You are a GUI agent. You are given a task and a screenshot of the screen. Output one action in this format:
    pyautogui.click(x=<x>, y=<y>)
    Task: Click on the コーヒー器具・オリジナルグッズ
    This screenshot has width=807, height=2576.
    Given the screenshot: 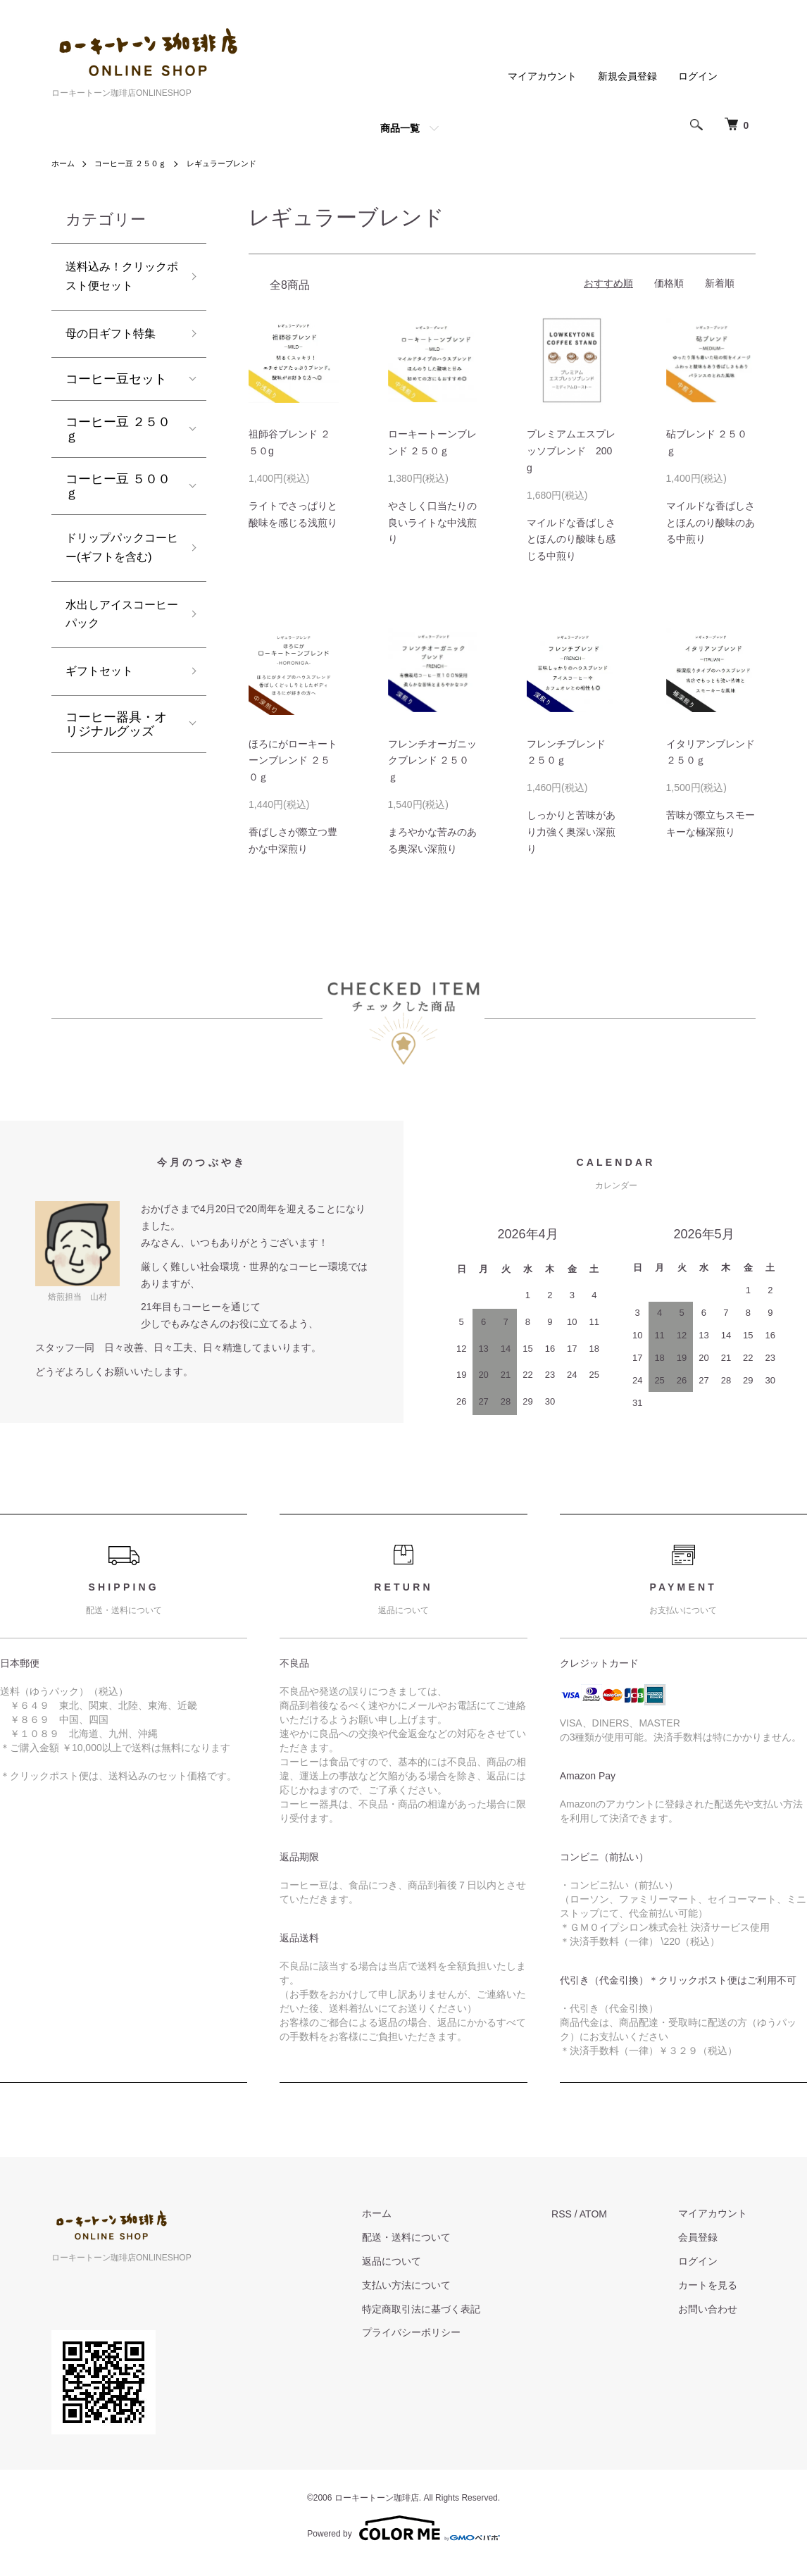 What is the action you would take?
    pyautogui.click(x=116, y=768)
    